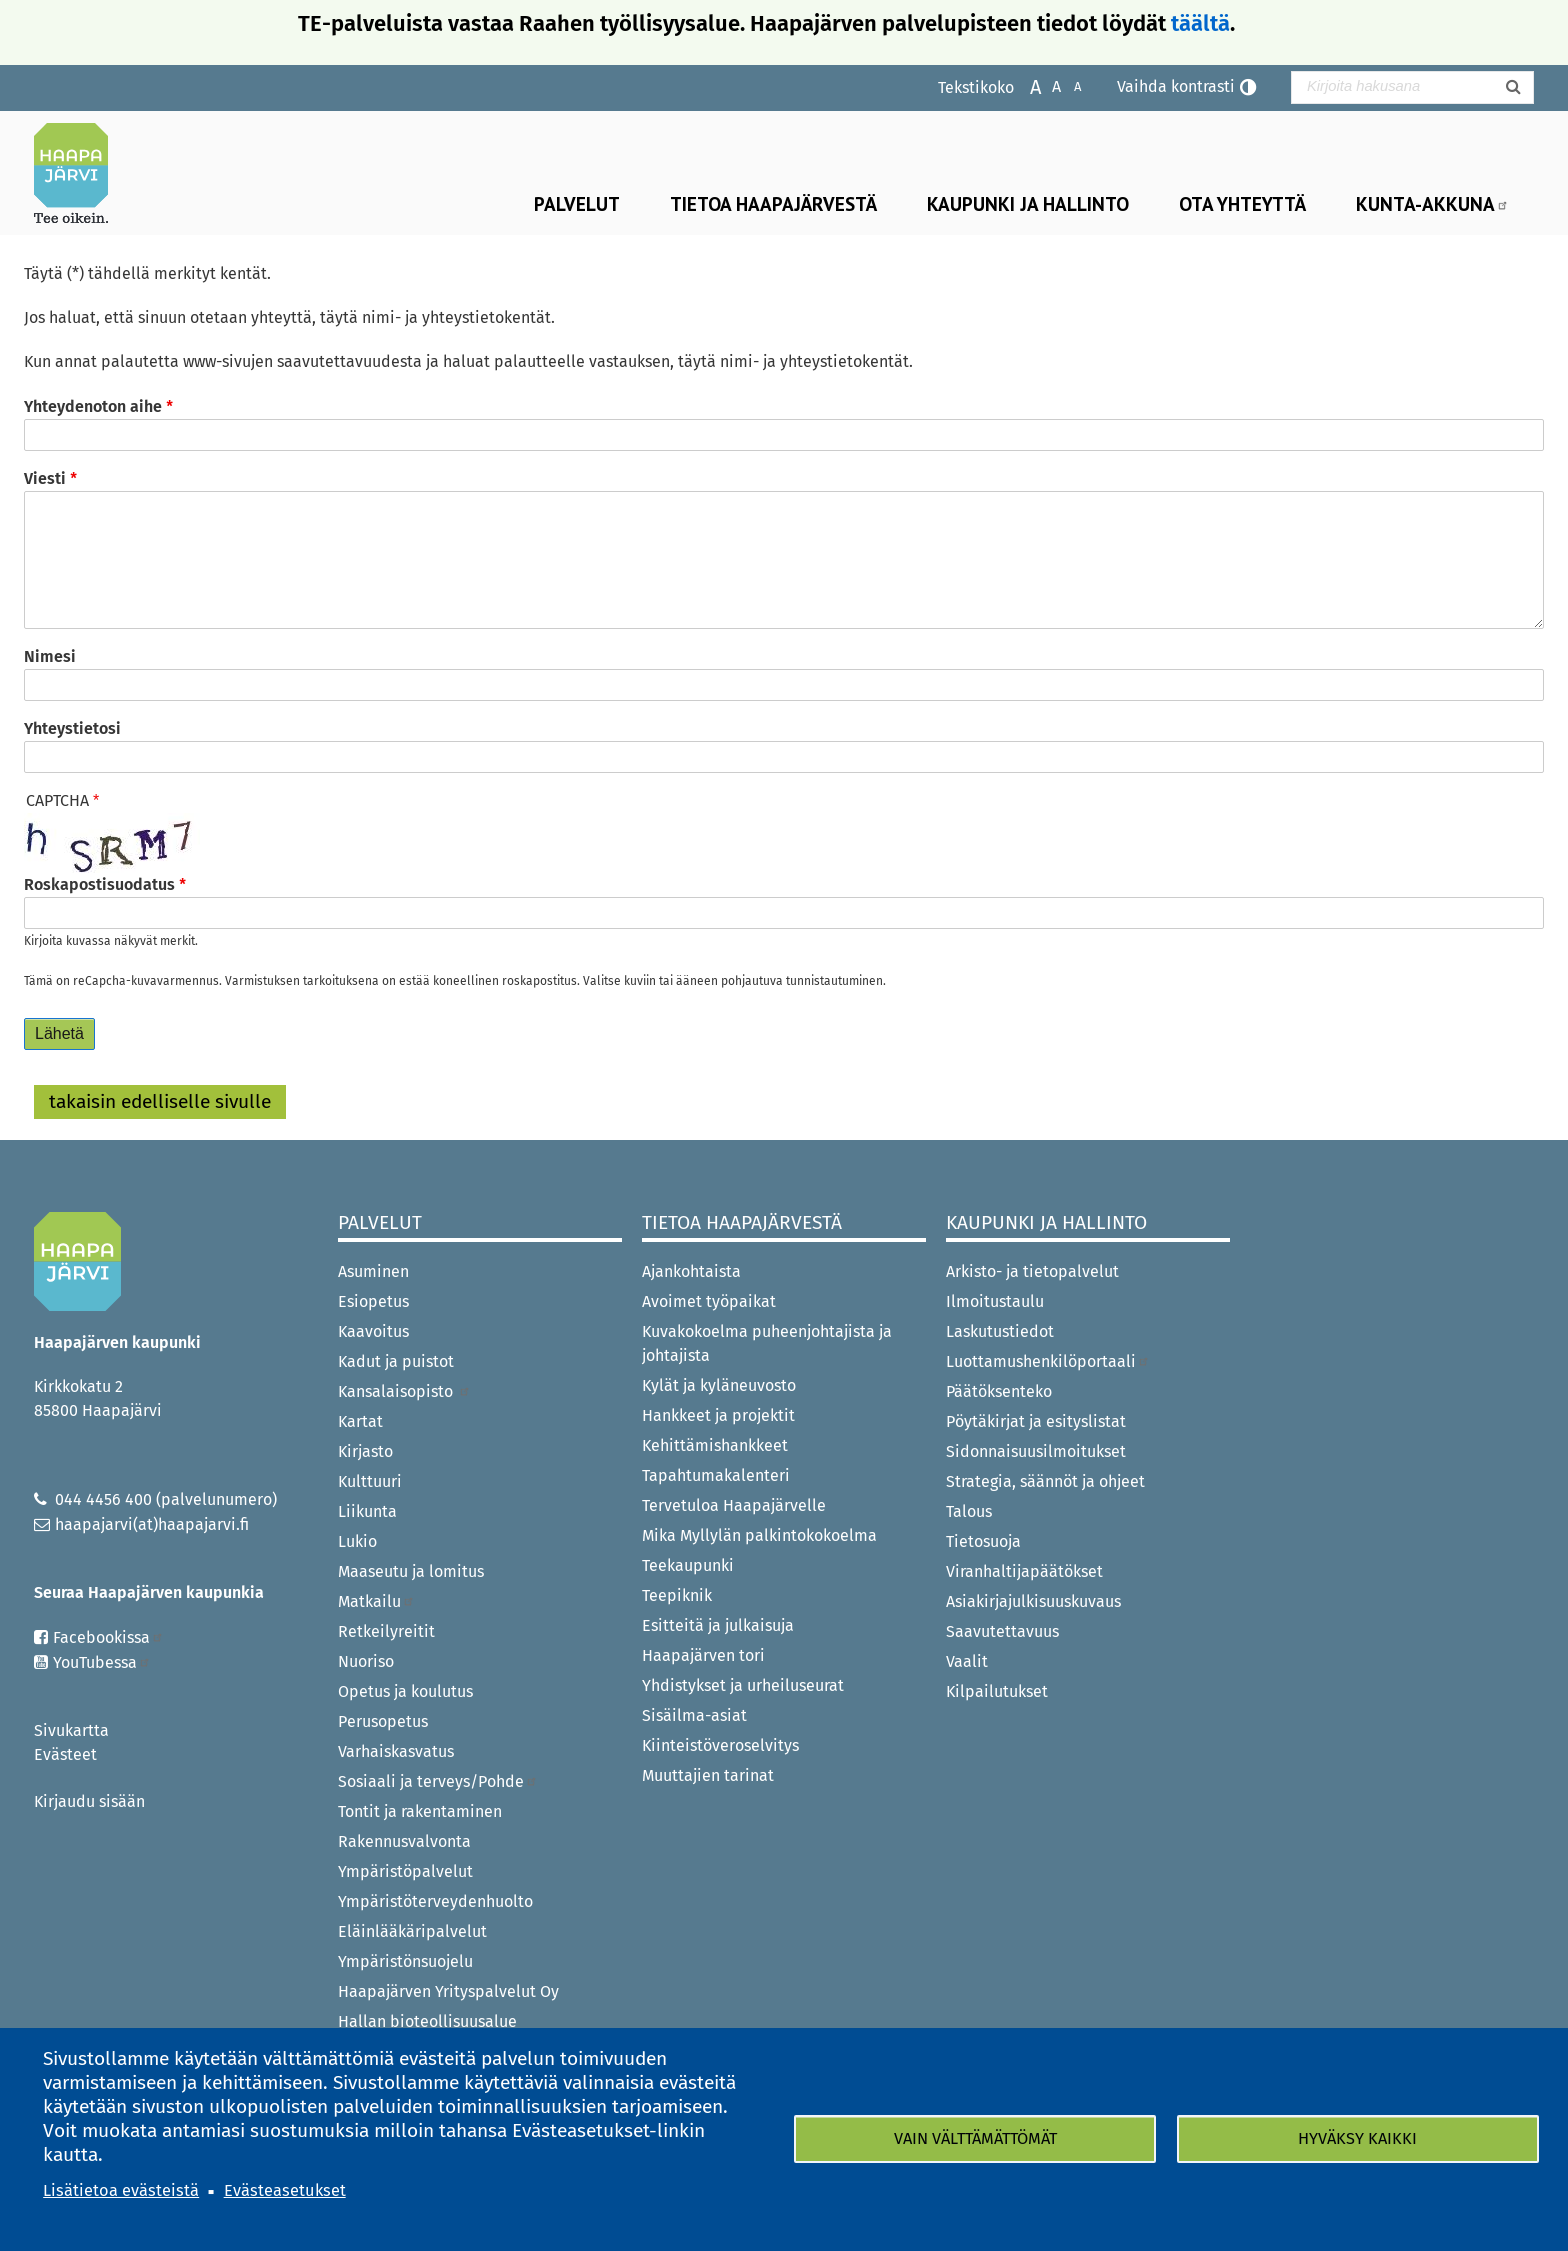 The width and height of the screenshot is (1568, 2251). I want to click on Muuttajien tarinat, so click(708, 1775).